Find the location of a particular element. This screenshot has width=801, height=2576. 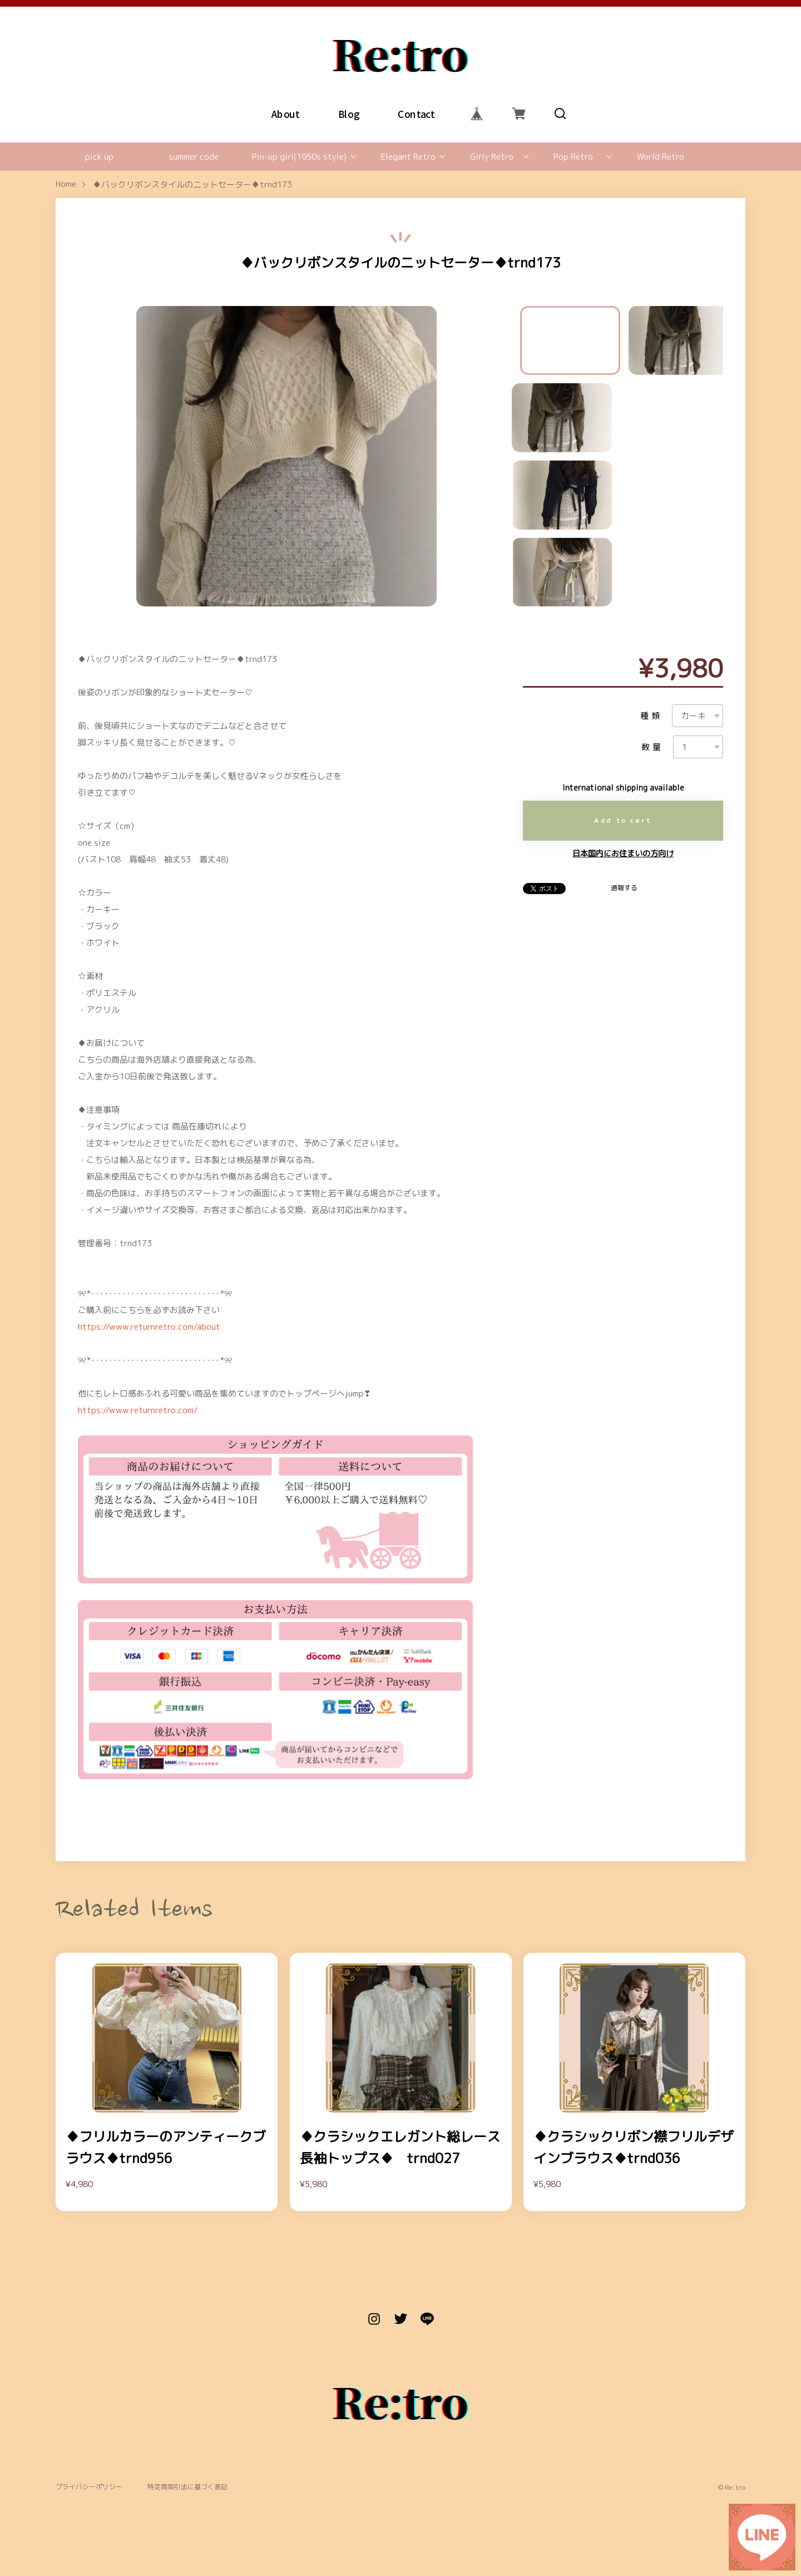

特定商取引法に基づく表記 is located at coordinates (187, 2487).